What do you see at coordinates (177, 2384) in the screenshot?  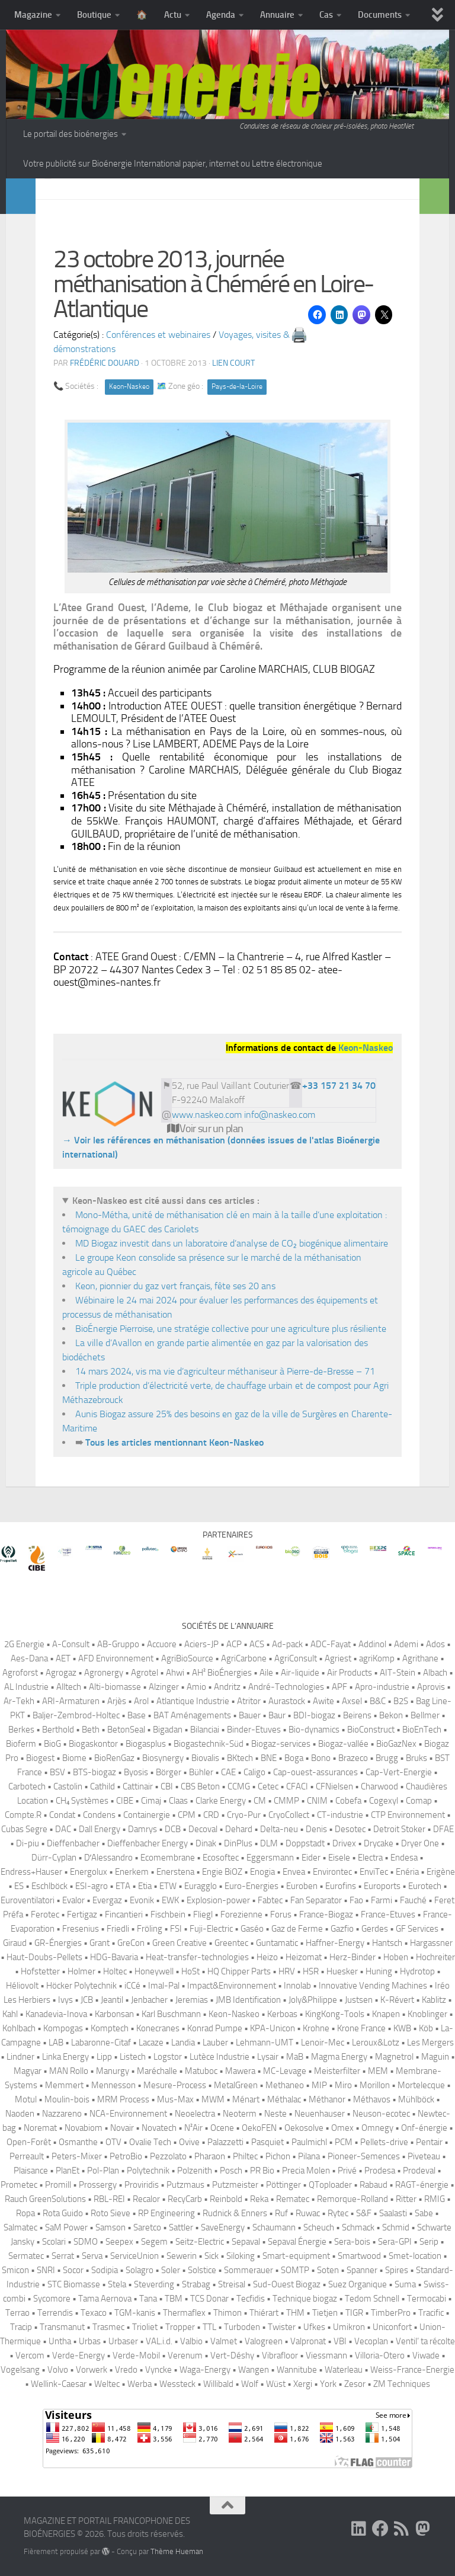 I see `Wessteck` at bounding box center [177, 2384].